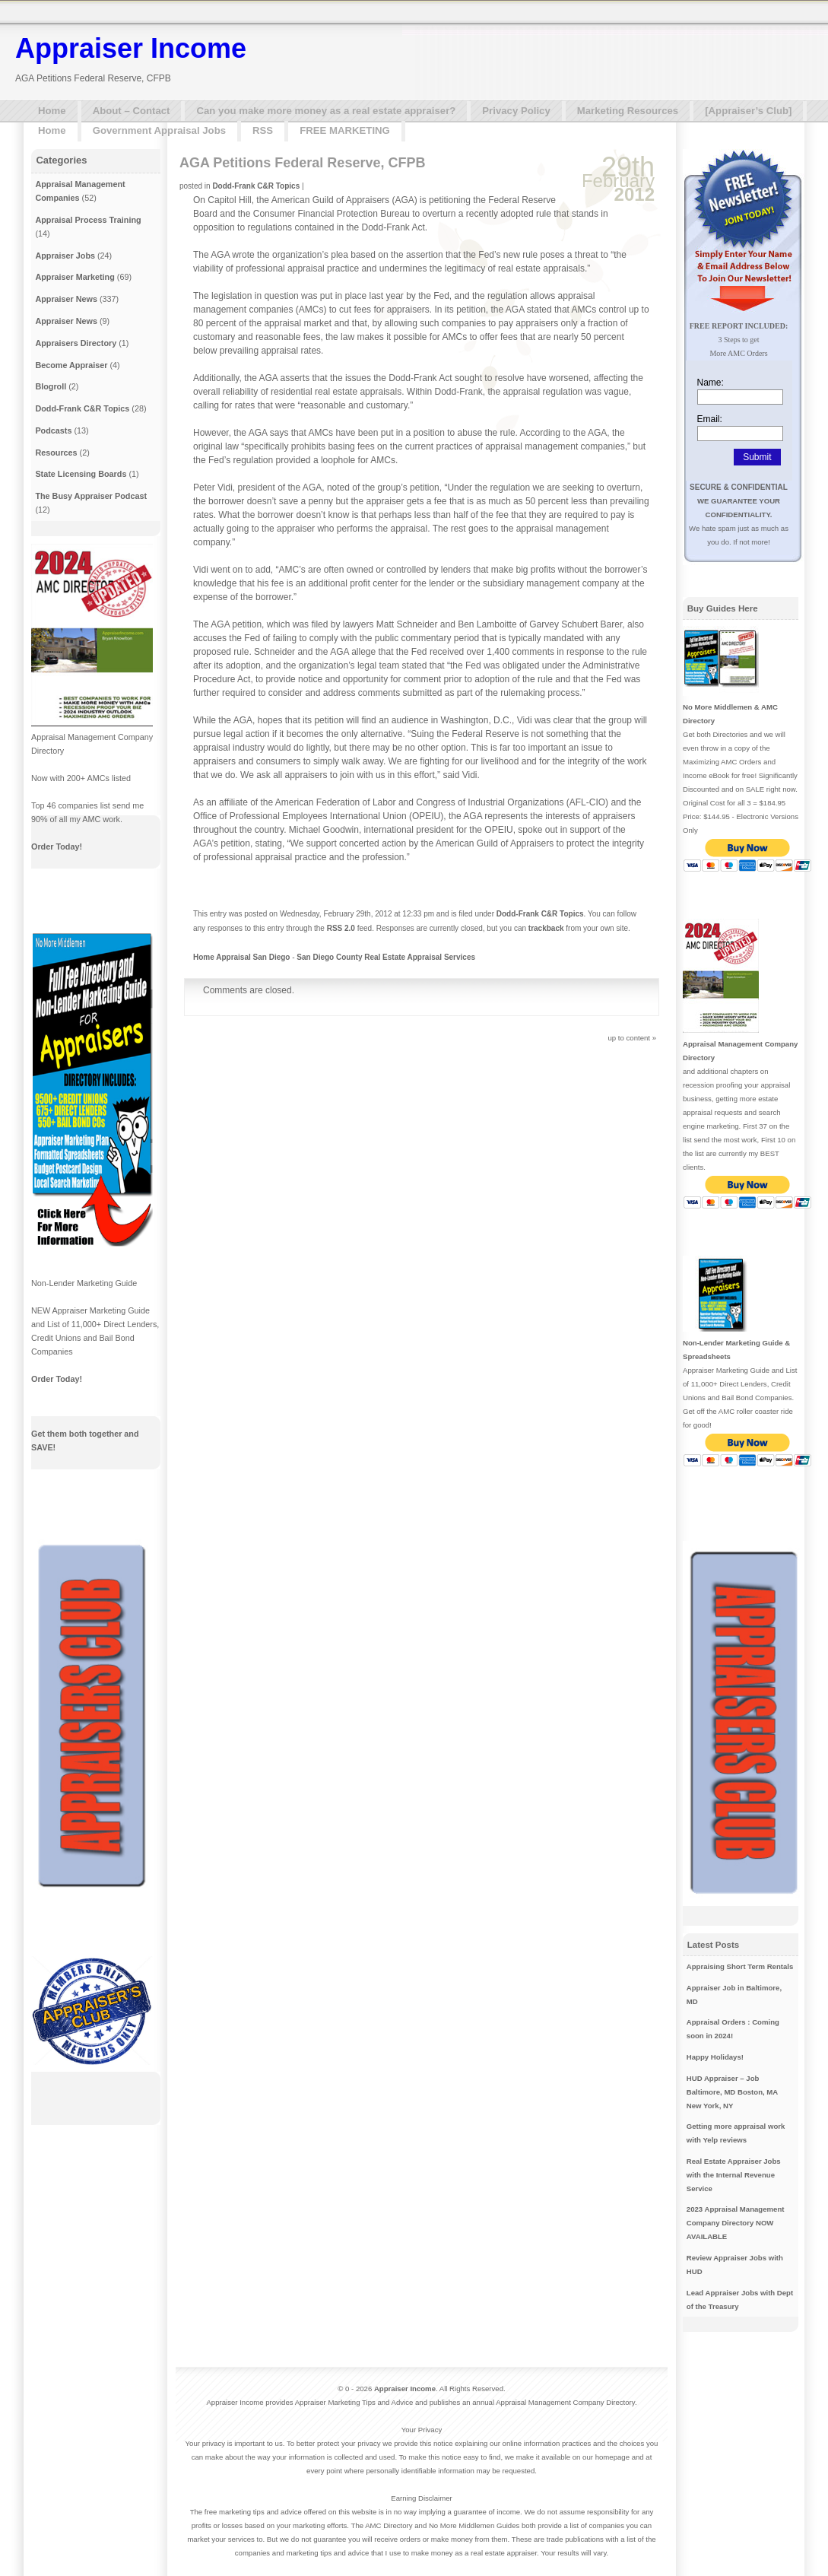 The width and height of the screenshot is (828, 2576). What do you see at coordinates (256, 186) in the screenshot?
I see `Dodd-Frank C&R Topics` at bounding box center [256, 186].